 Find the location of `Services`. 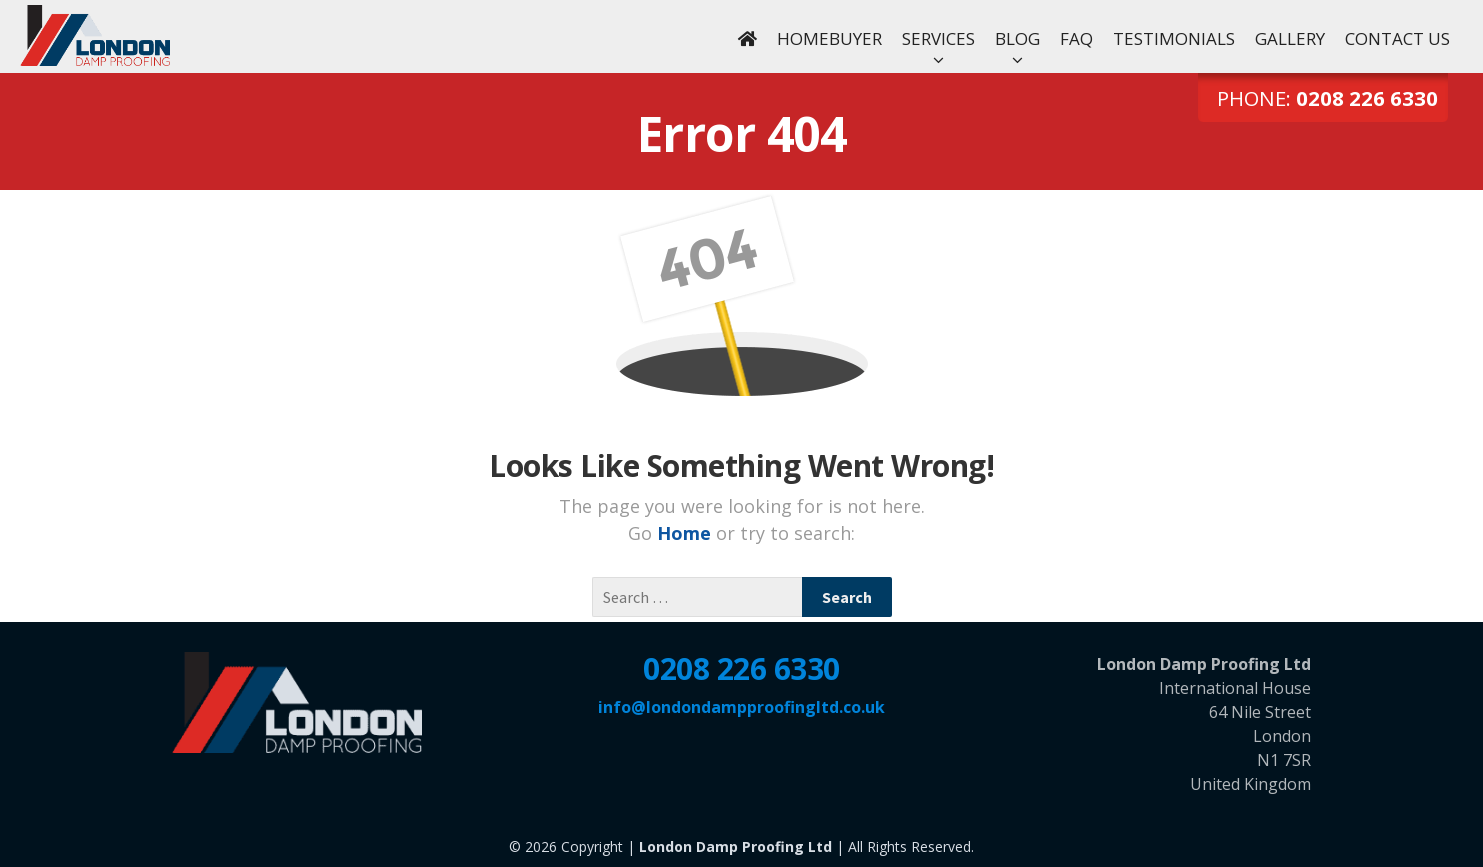

Services is located at coordinates (938, 38).